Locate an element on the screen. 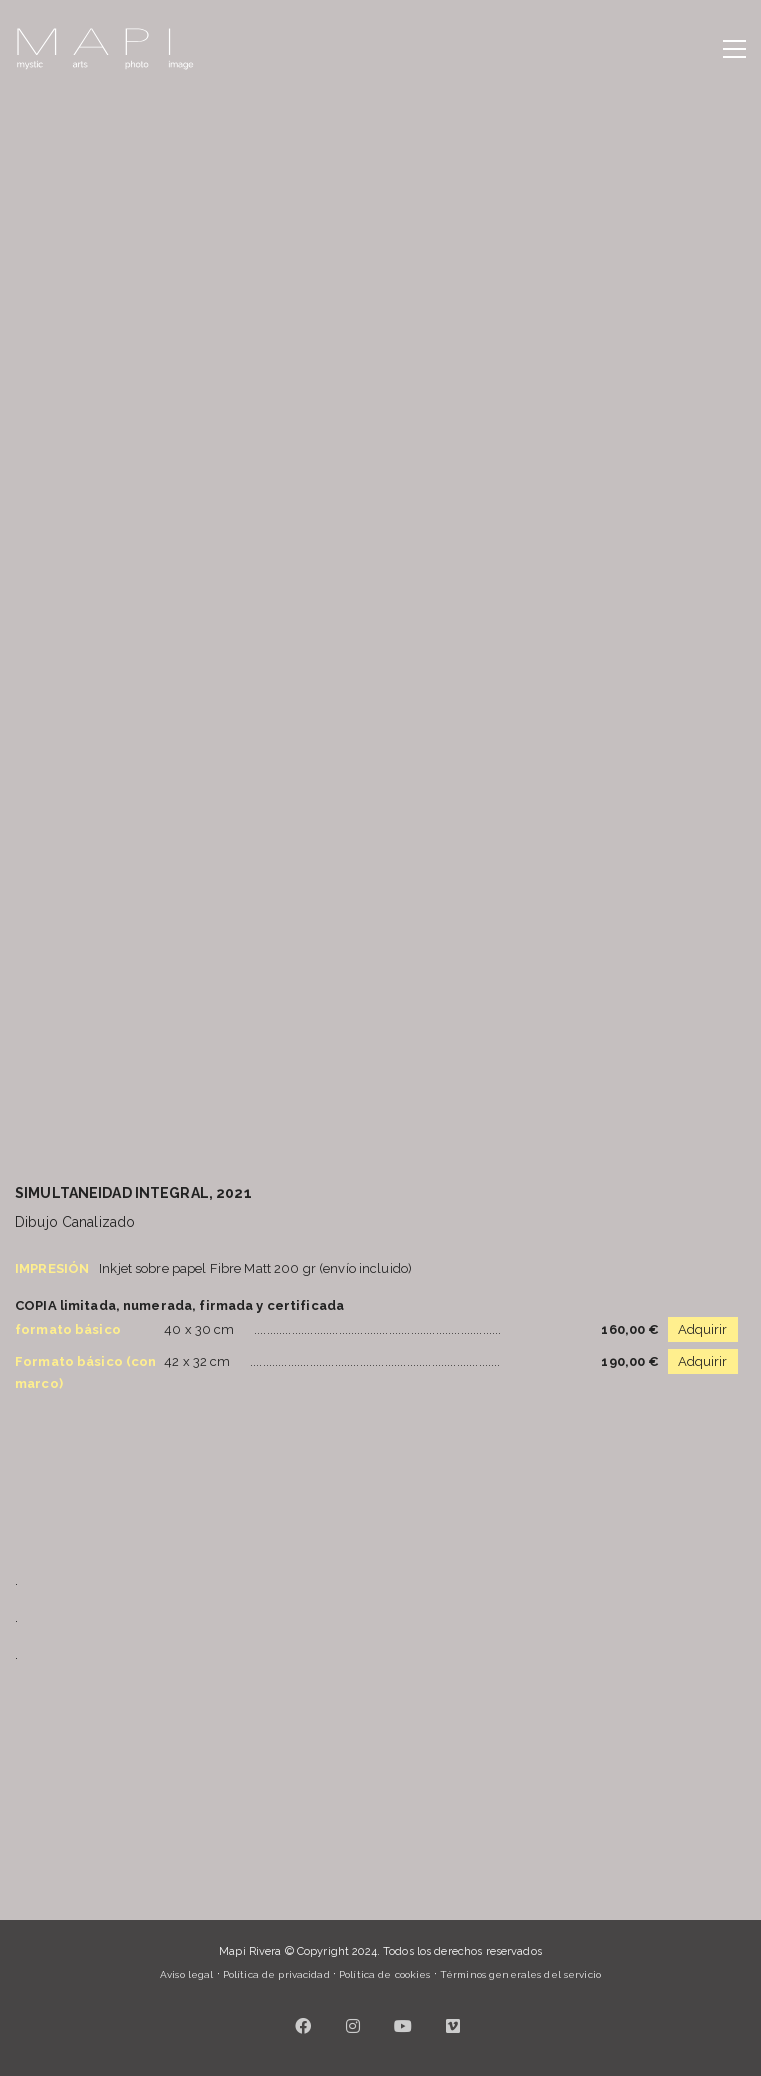 The width and height of the screenshot is (761, 2076). Aviso legal is located at coordinates (186, 1974).